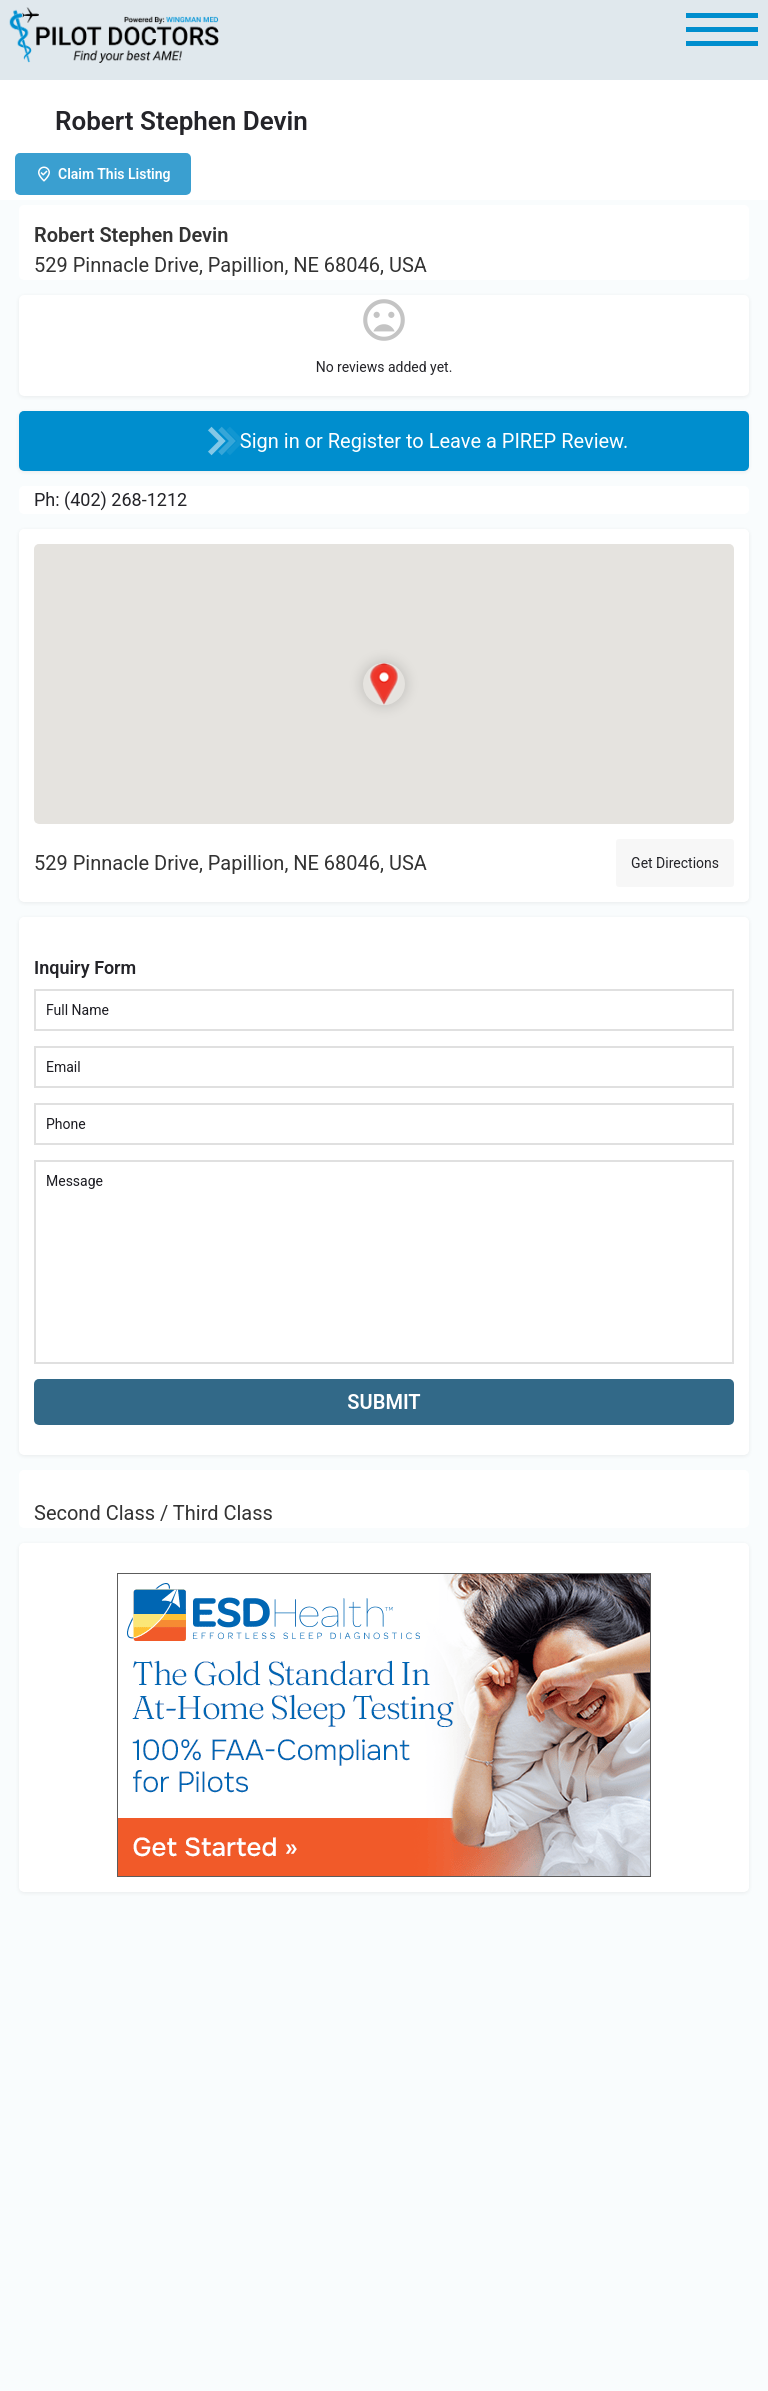  I want to click on Sign in, so click(272, 441).